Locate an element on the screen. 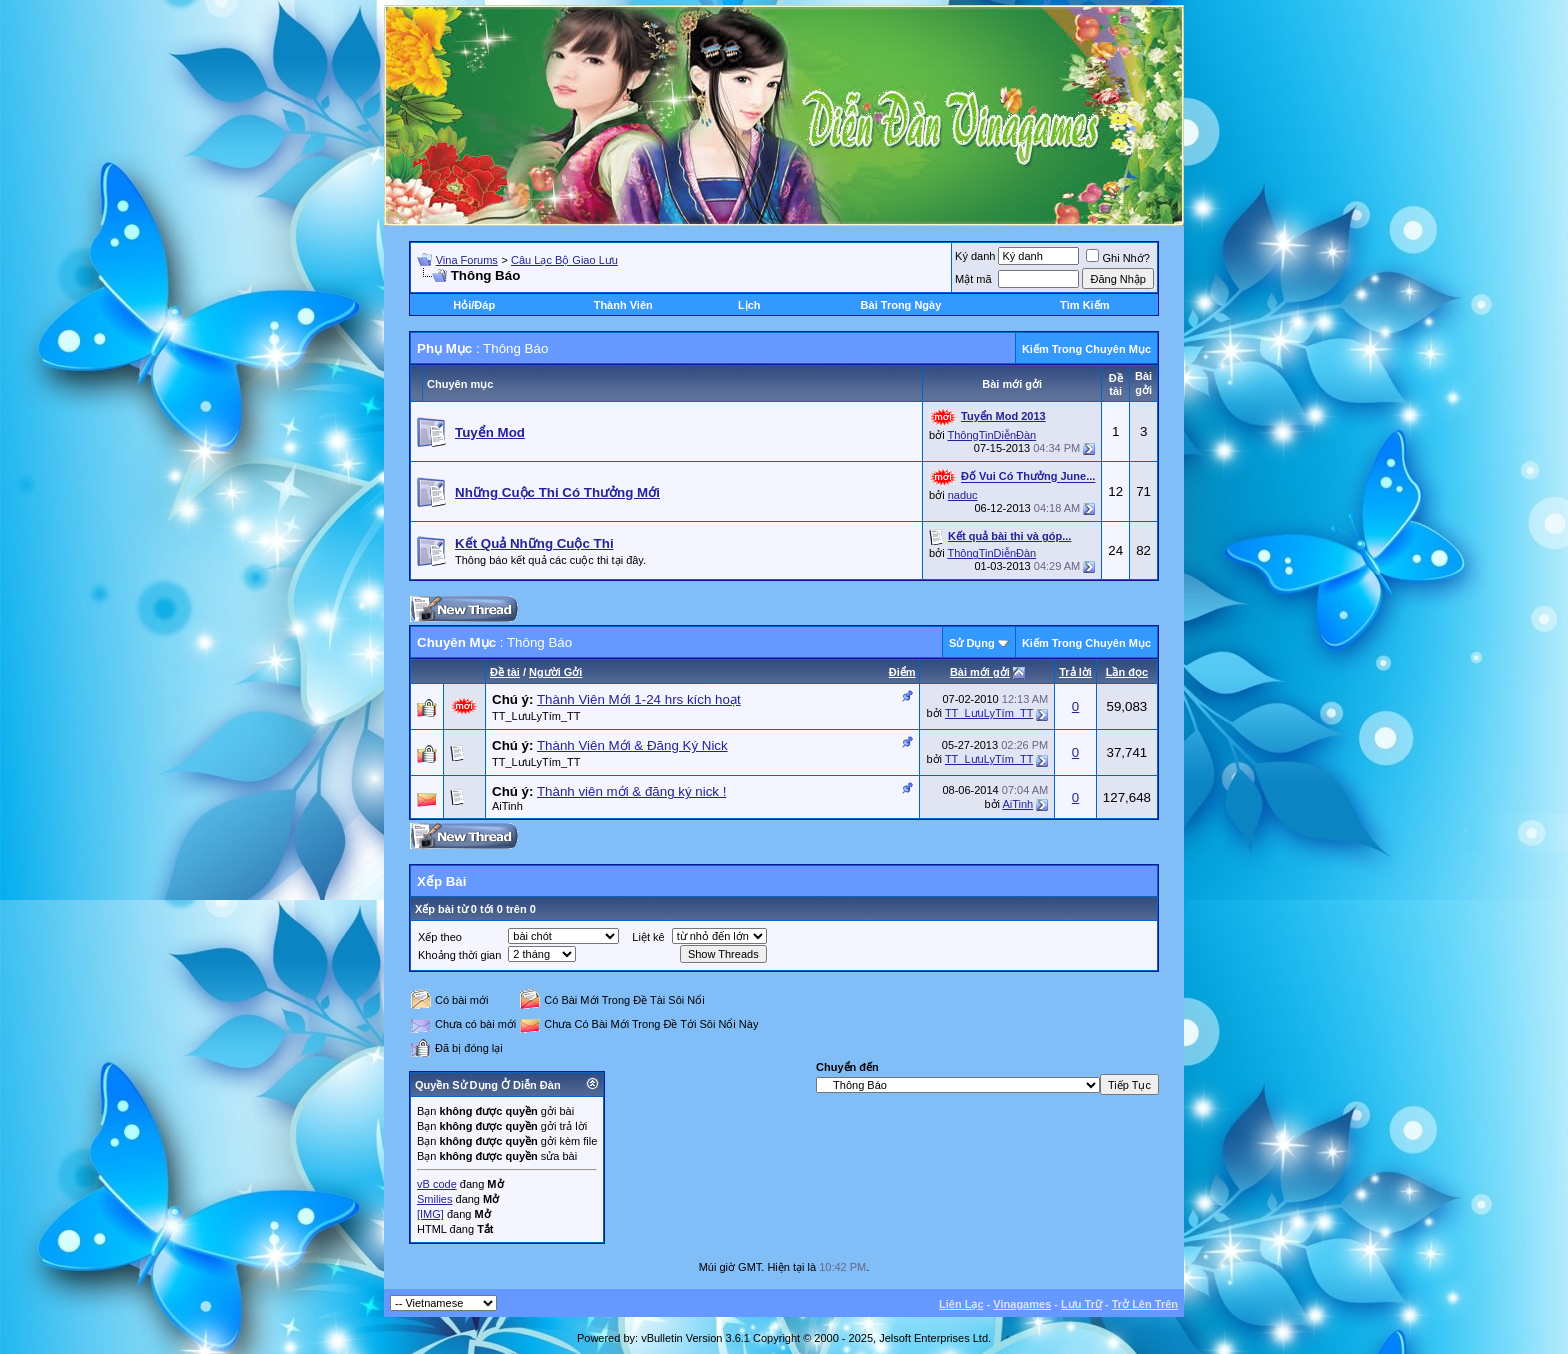  Trả lời is located at coordinates (1075, 672).